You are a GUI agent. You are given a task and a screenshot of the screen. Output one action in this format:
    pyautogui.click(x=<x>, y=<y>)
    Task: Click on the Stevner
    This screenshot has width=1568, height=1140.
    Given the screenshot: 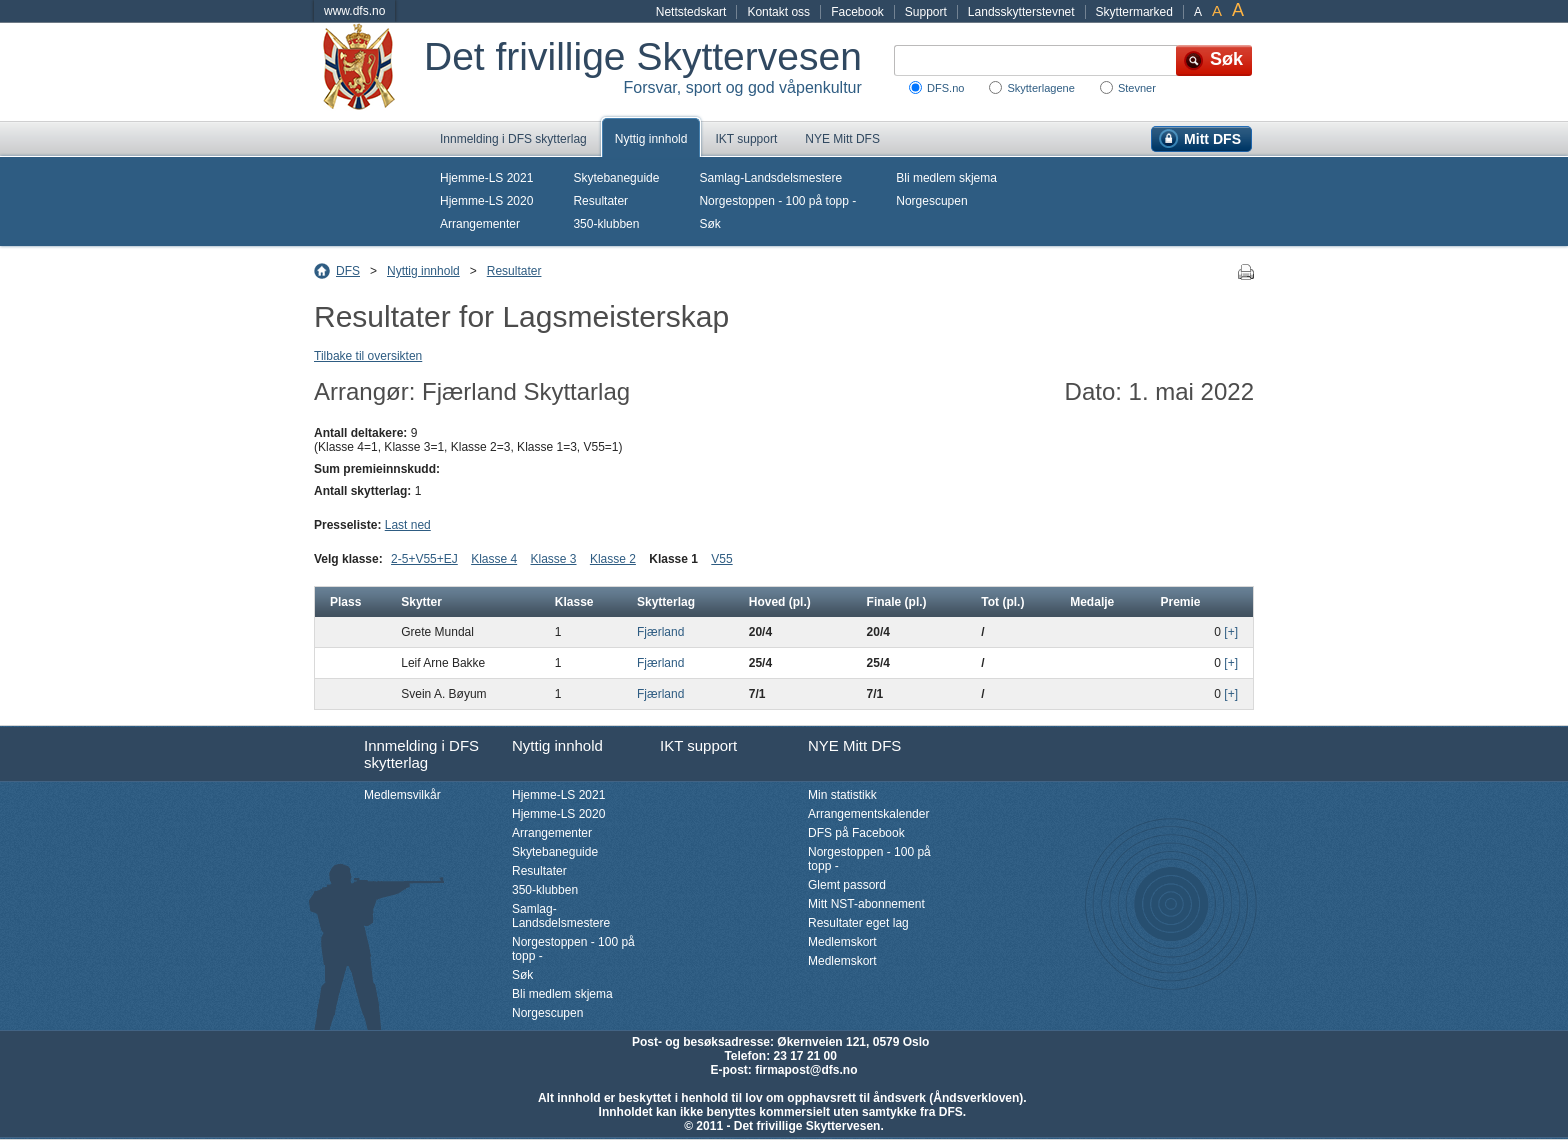 What is the action you would take?
    pyautogui.click(x=1137, y=88)
    